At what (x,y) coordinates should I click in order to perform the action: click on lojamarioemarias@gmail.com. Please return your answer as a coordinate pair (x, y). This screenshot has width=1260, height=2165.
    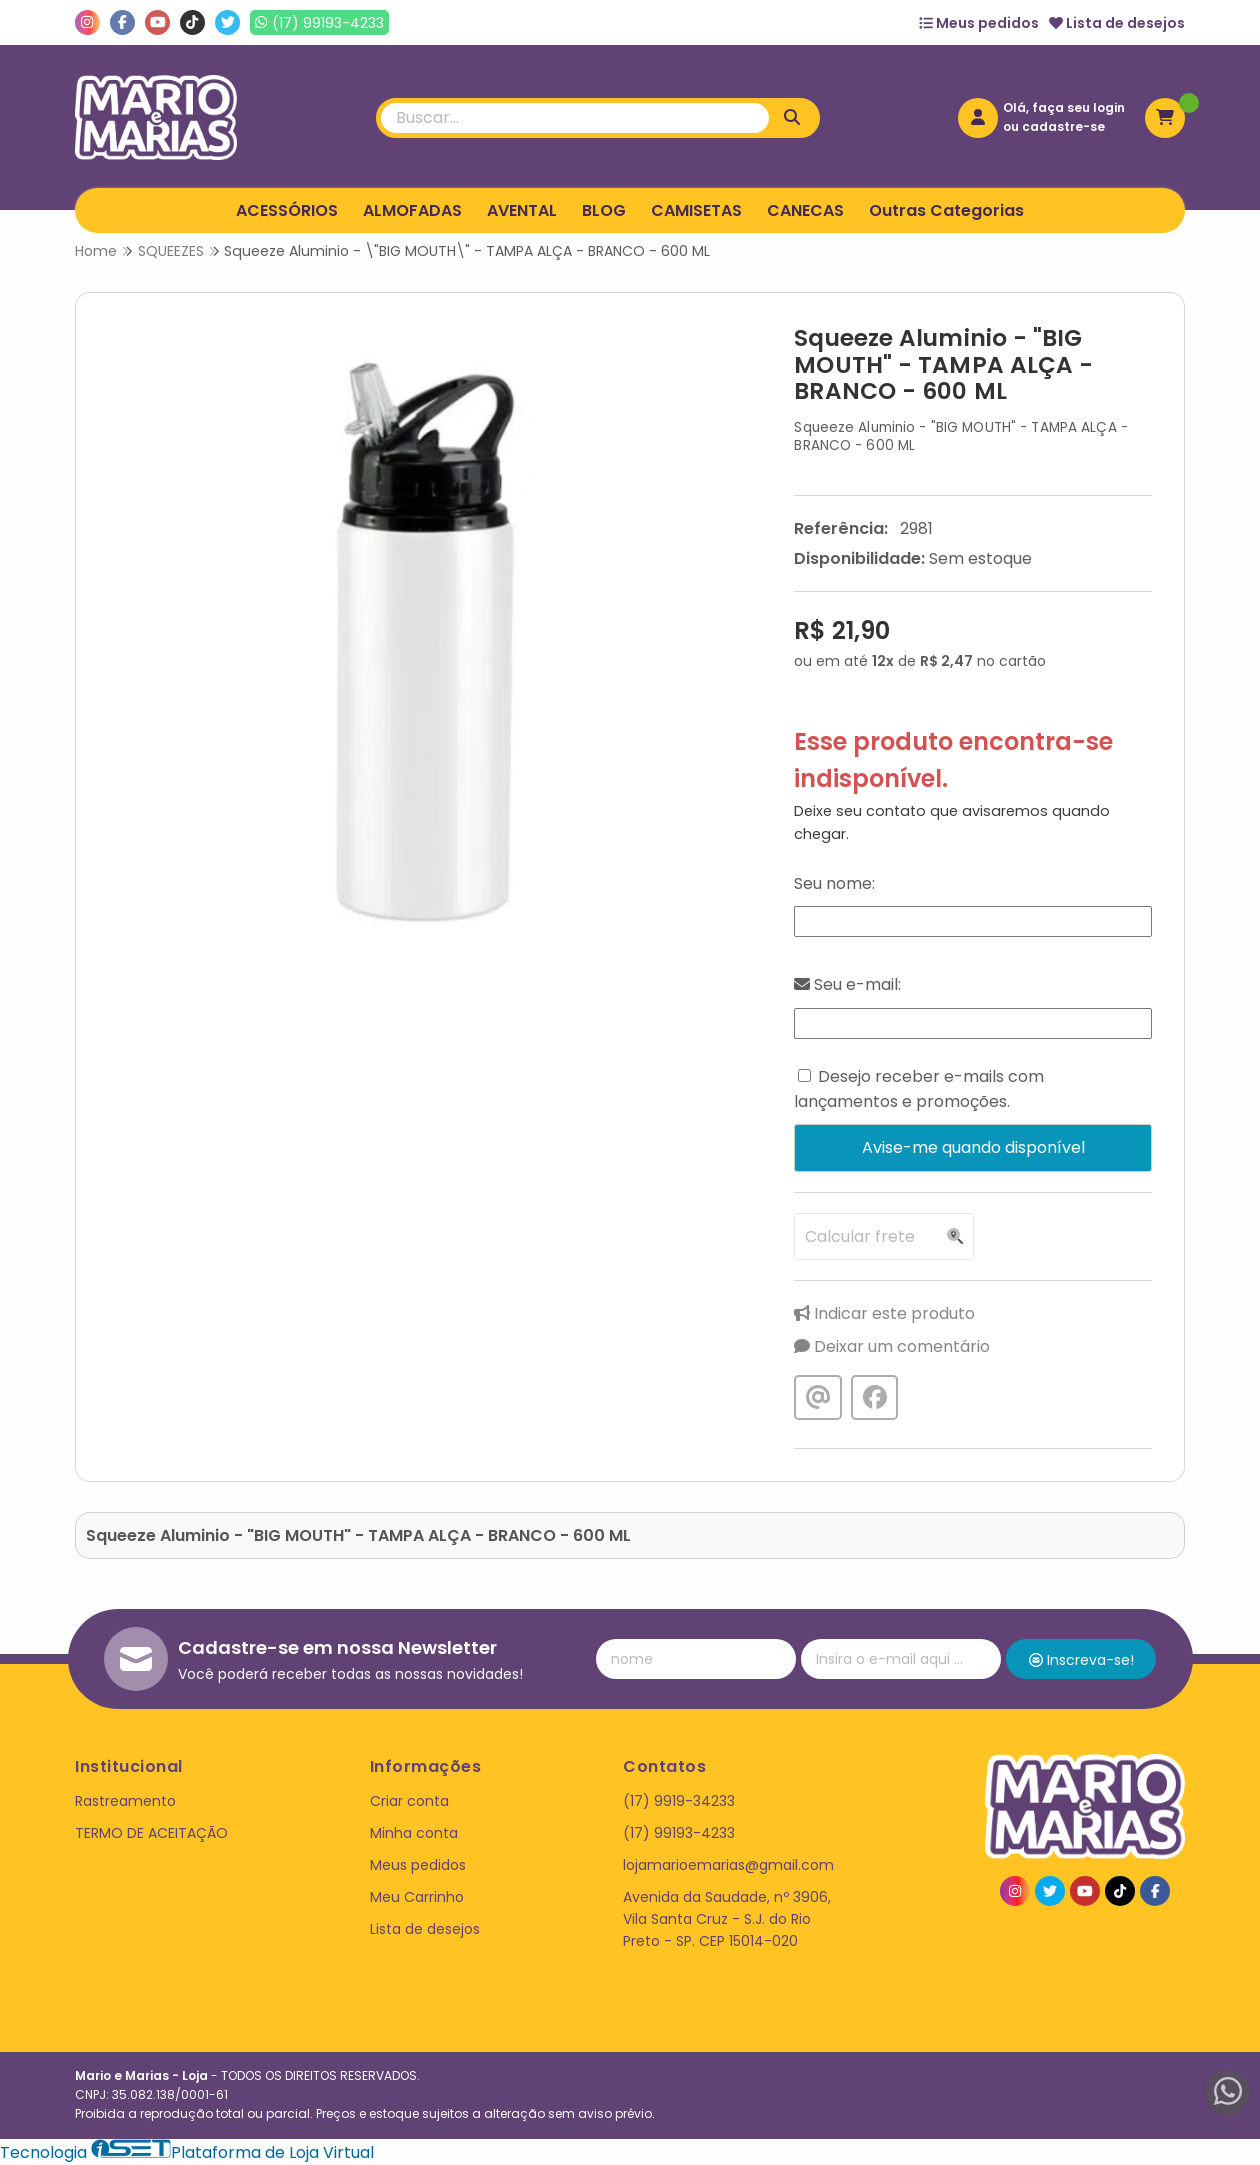
    Looking at the image, I should click on (728, 1865).